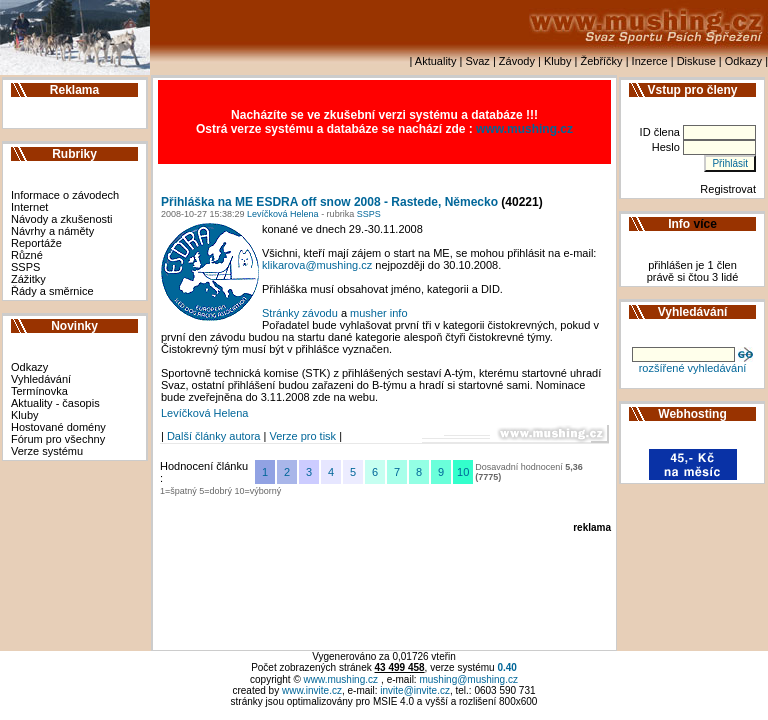 The image size is (768, 720). I want to click on klikarova@mushing.cz, so click(317, 265).